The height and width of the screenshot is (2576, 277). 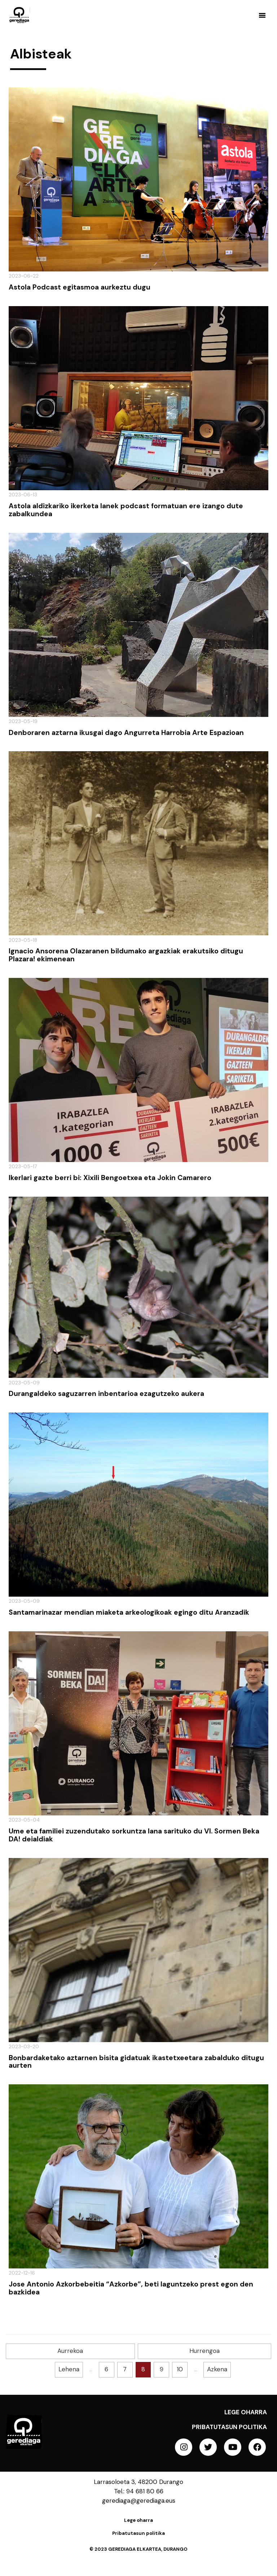 I want to click on Durangaldeko saguzarren inbentarioa ezagutzeko aukera, so click(x=106, y=1393).